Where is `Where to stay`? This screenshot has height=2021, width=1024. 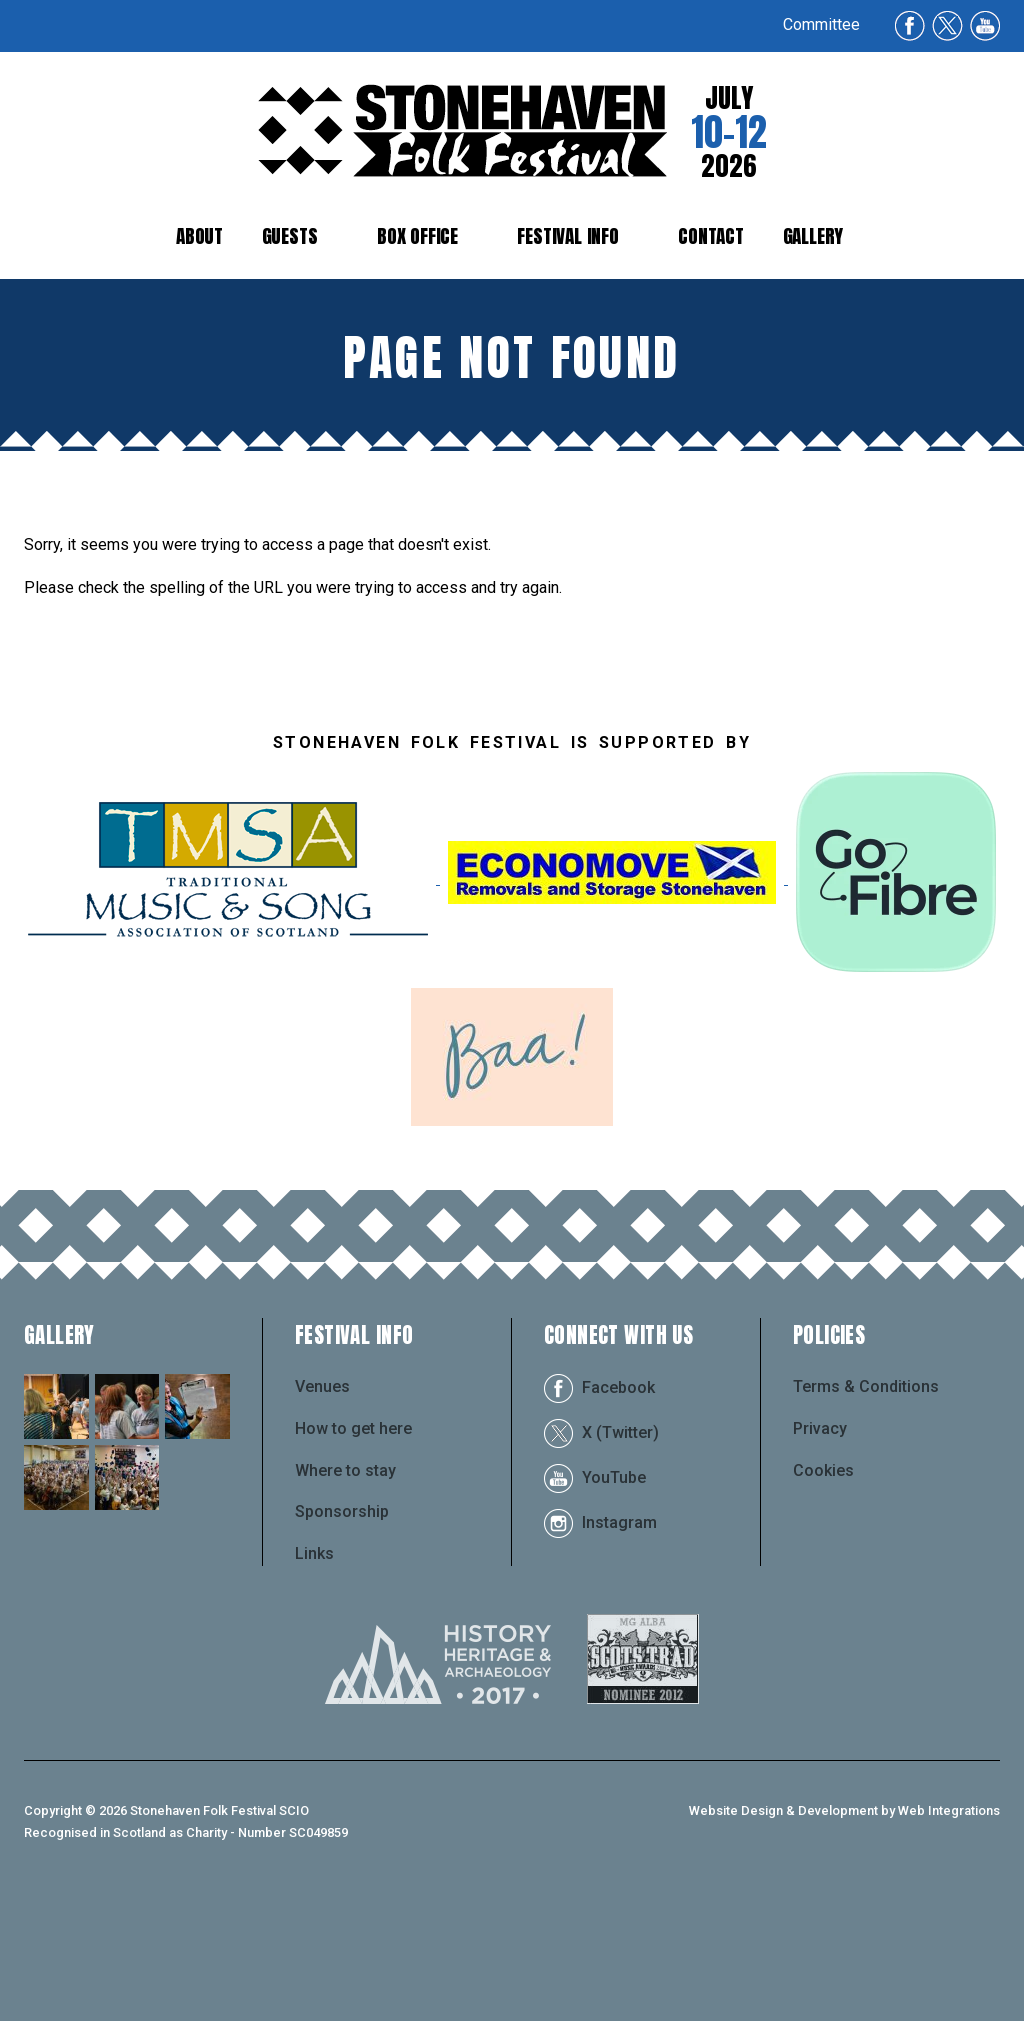 Where to stay is located at coordinates (345, 1590).